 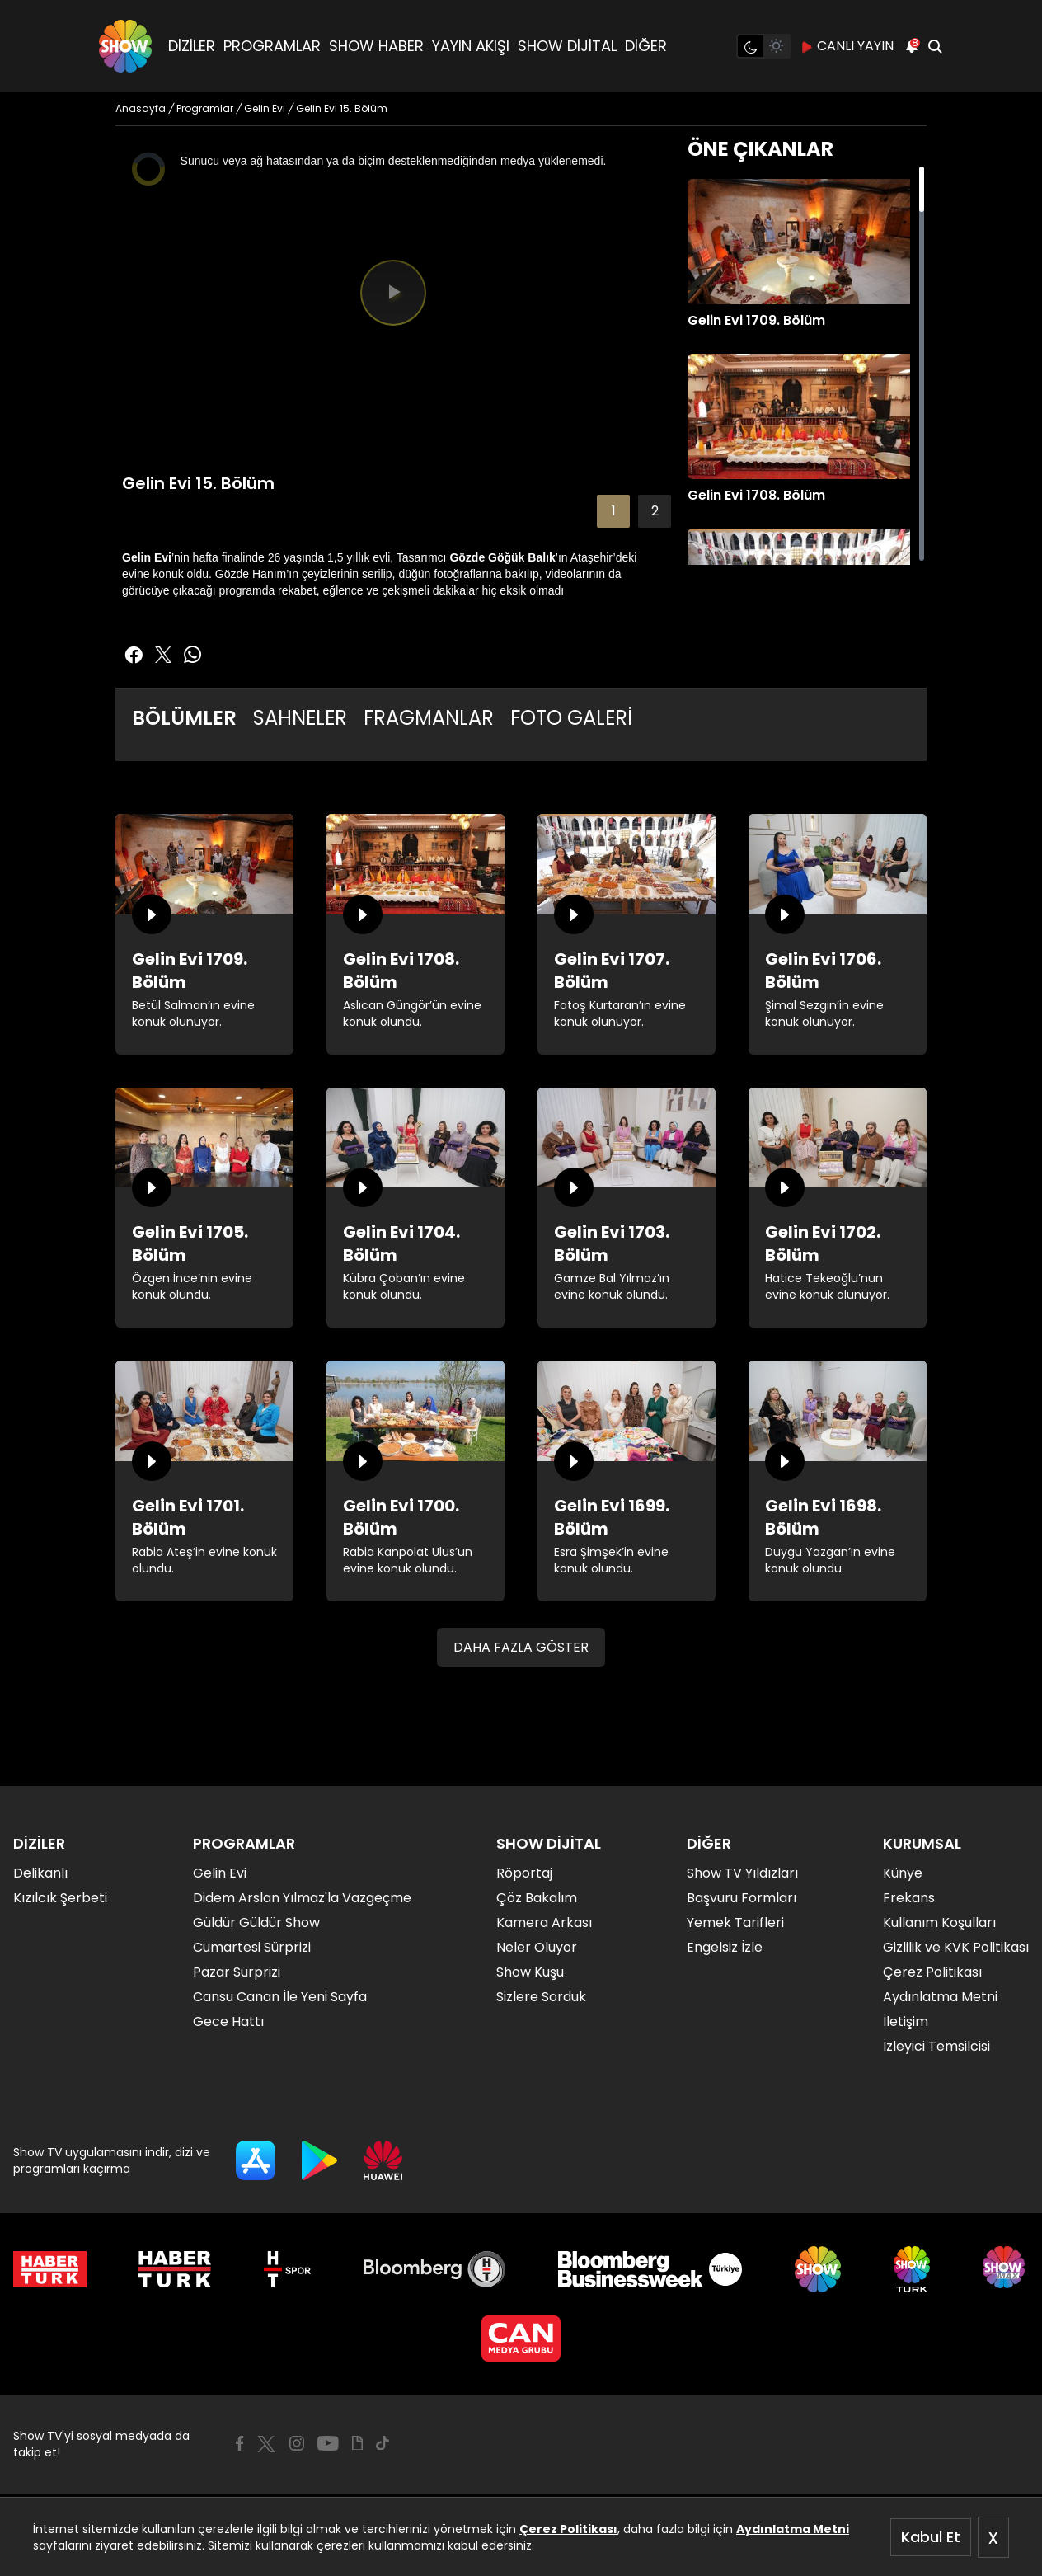 I want to click on Gelin Evi, so click(x=219, y=1873).